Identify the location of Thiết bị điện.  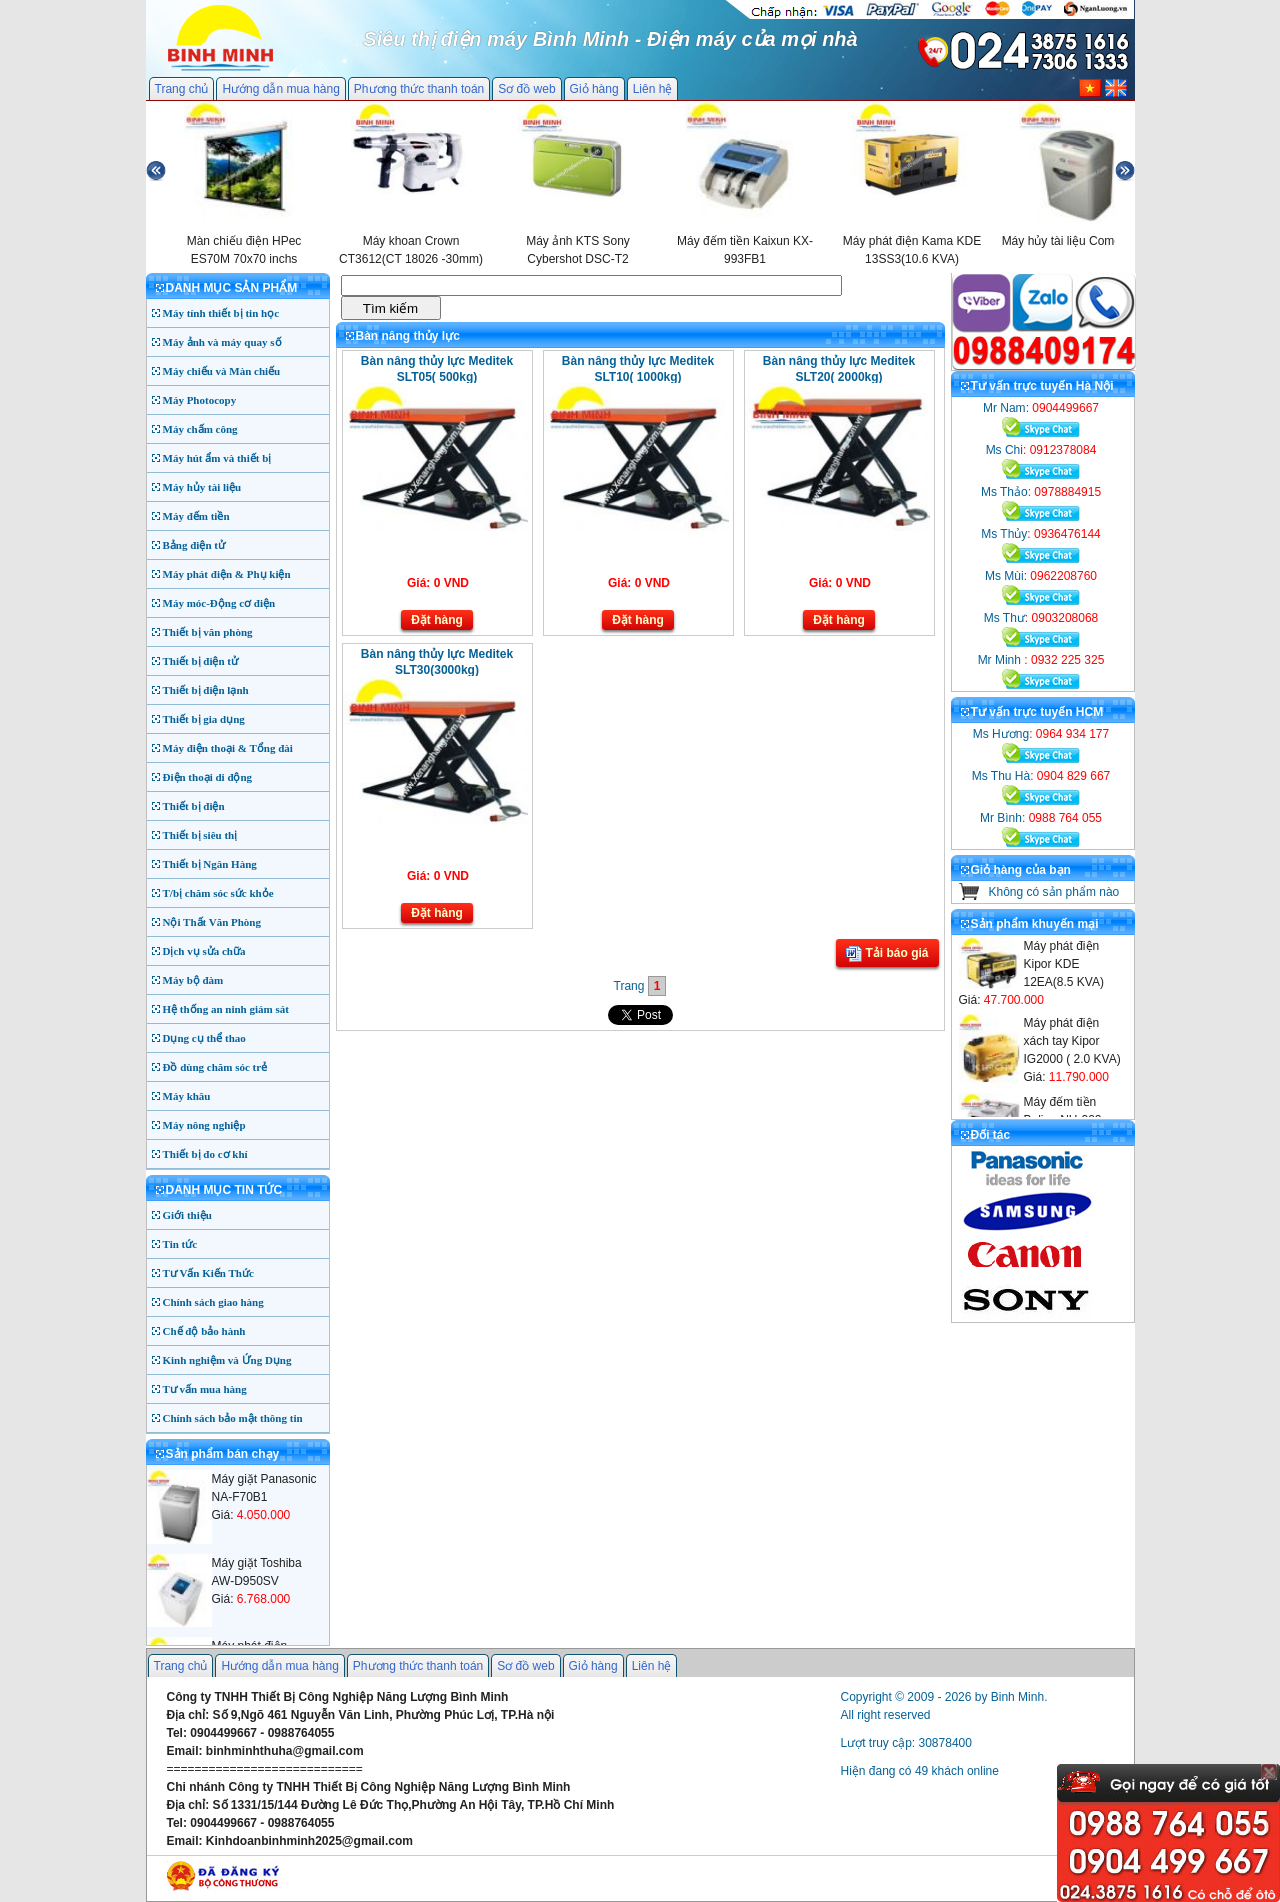
(194, 806).